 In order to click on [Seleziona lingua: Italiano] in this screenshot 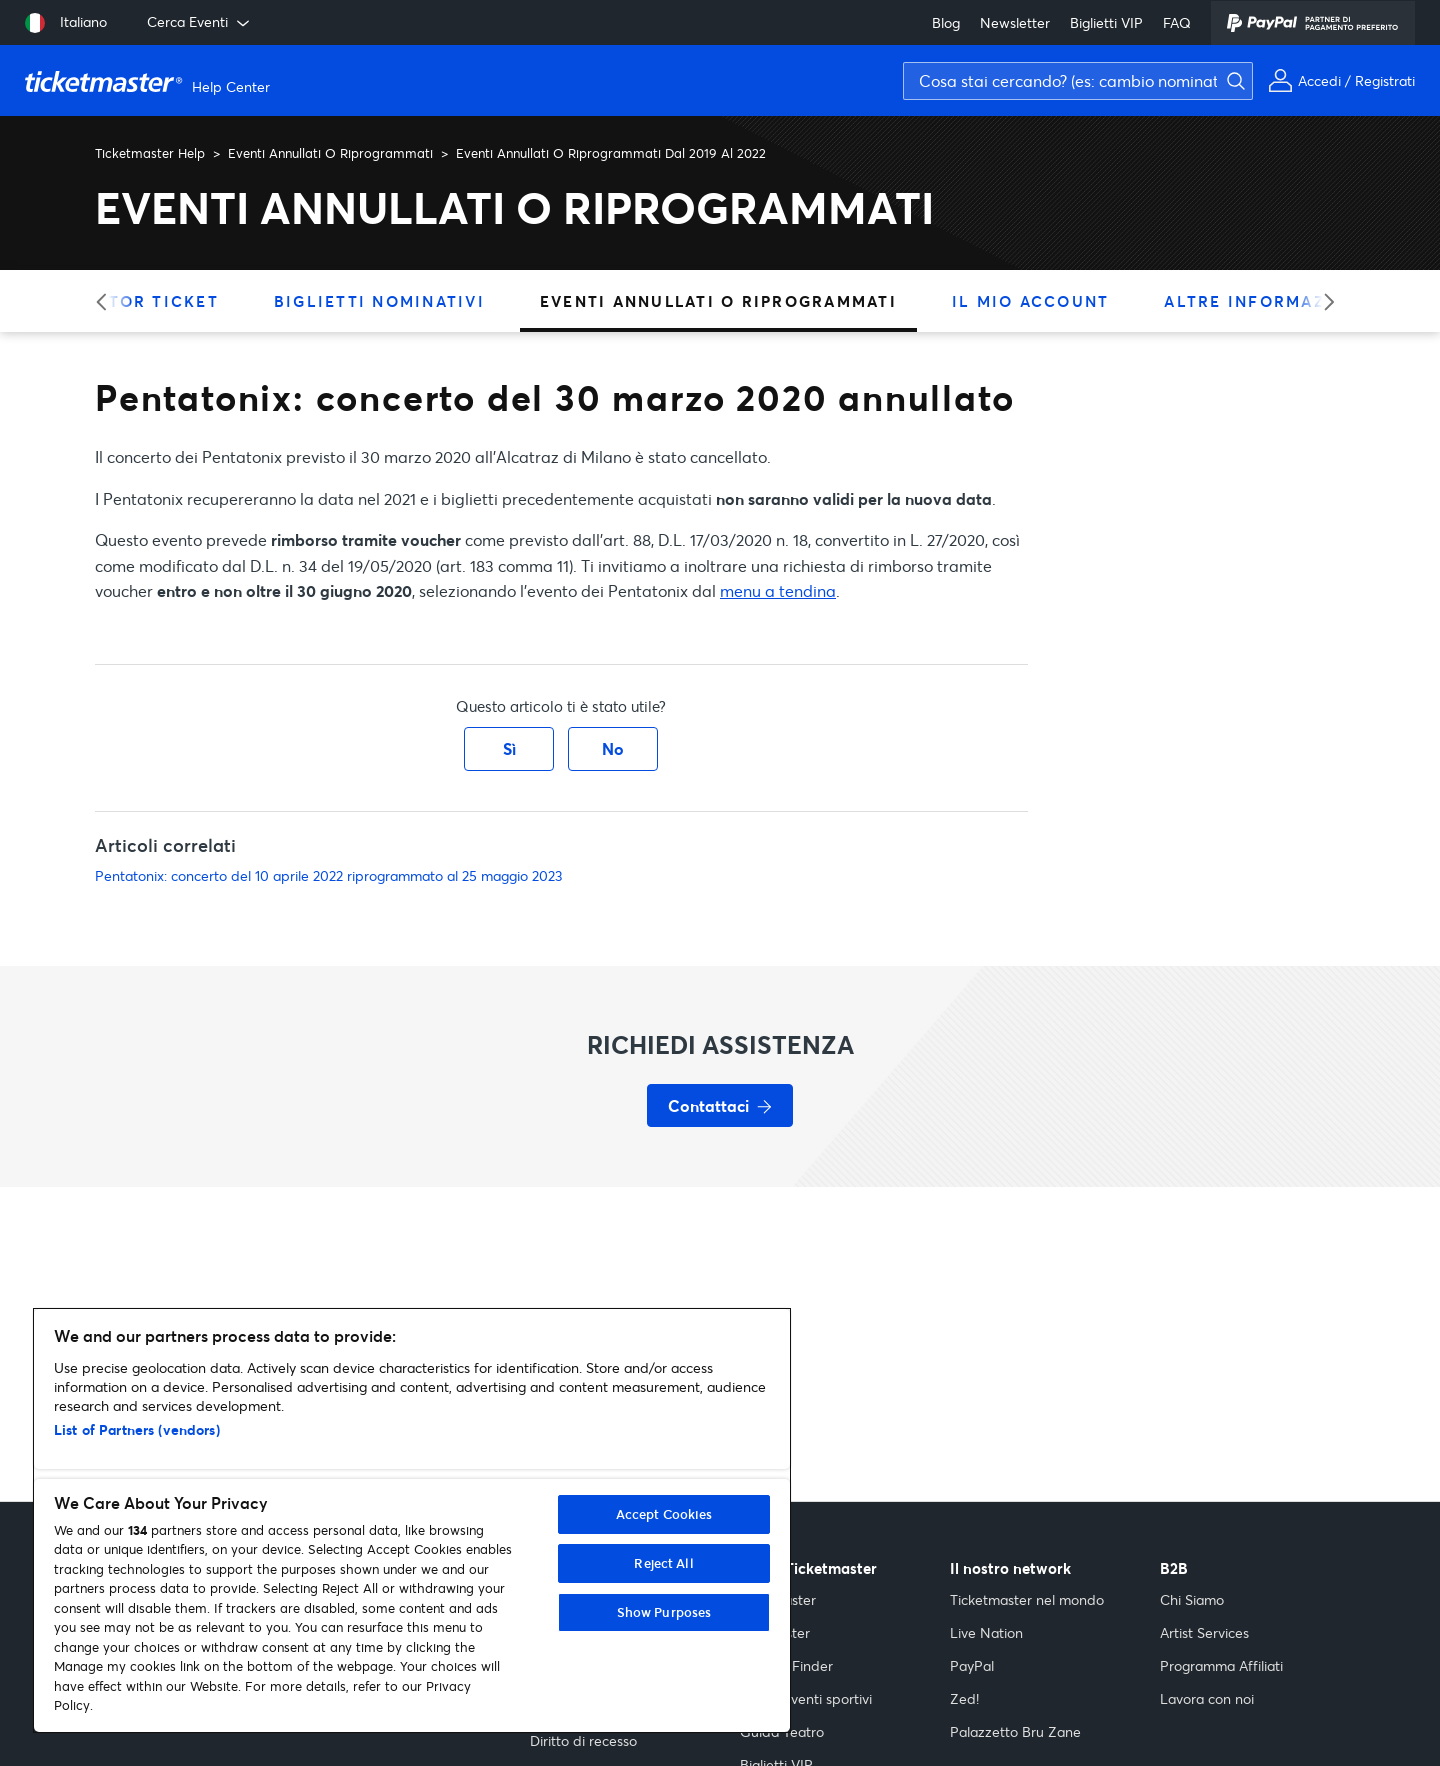, I will do `click(66, 23)`.